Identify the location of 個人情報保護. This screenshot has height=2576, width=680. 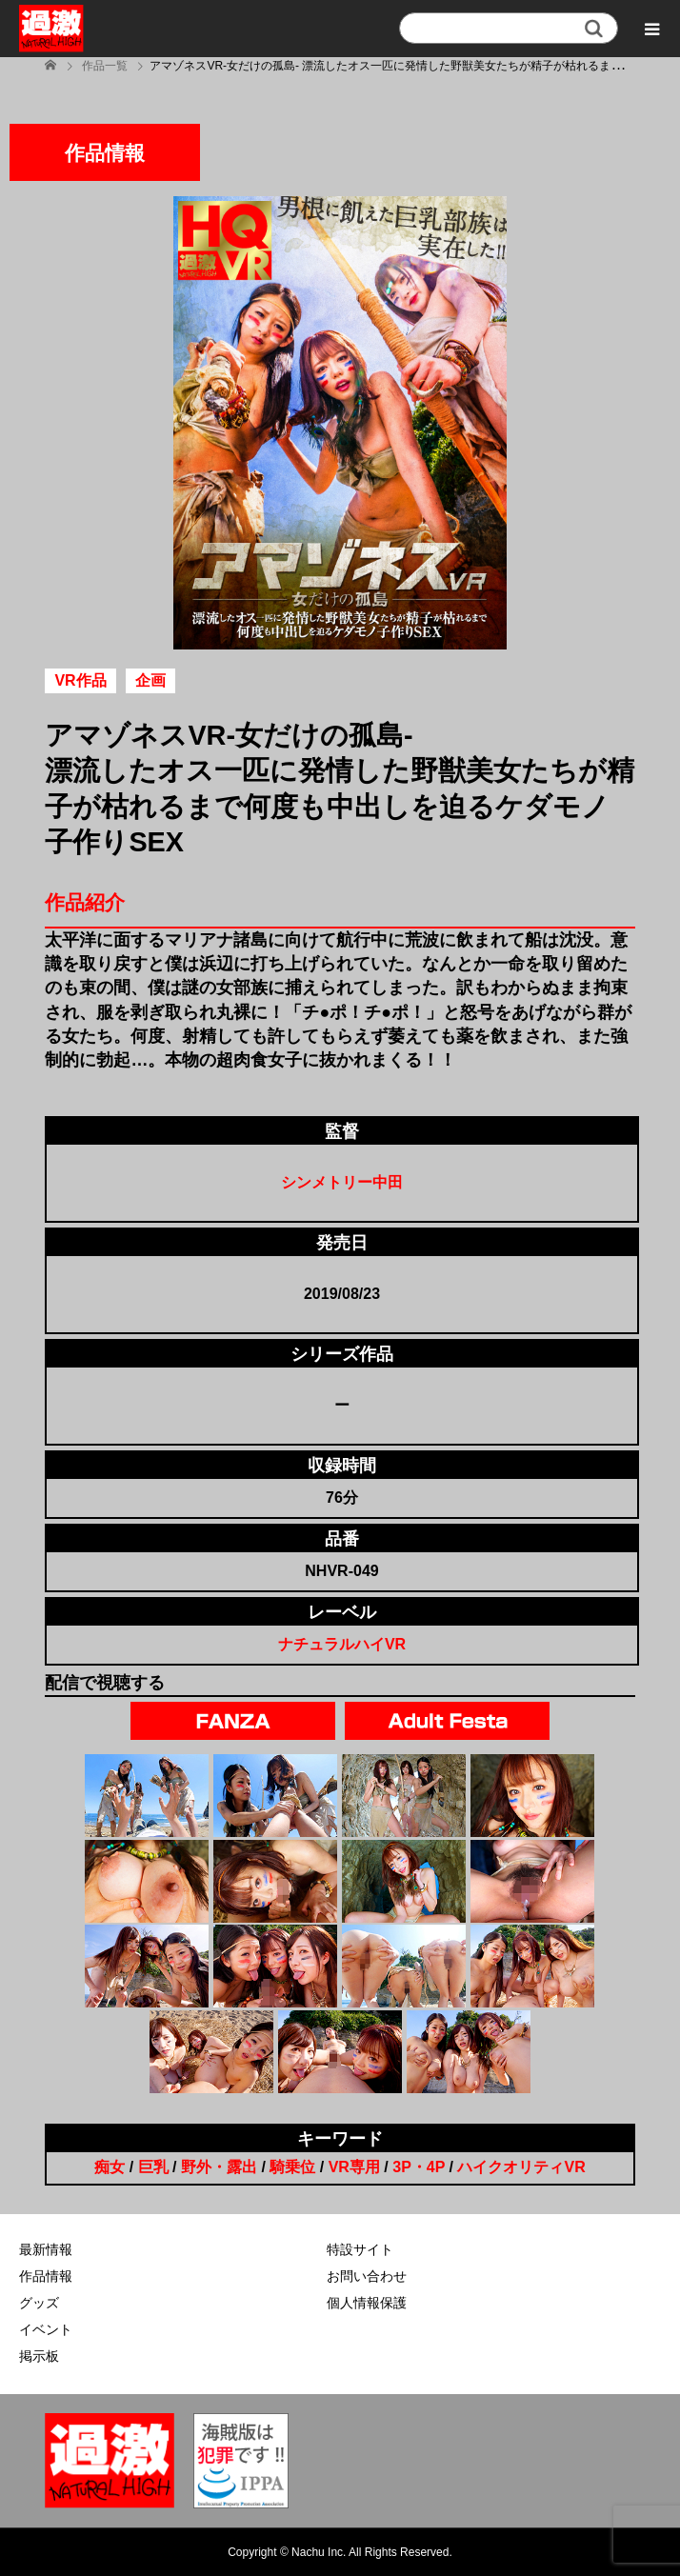
(367, 2302).